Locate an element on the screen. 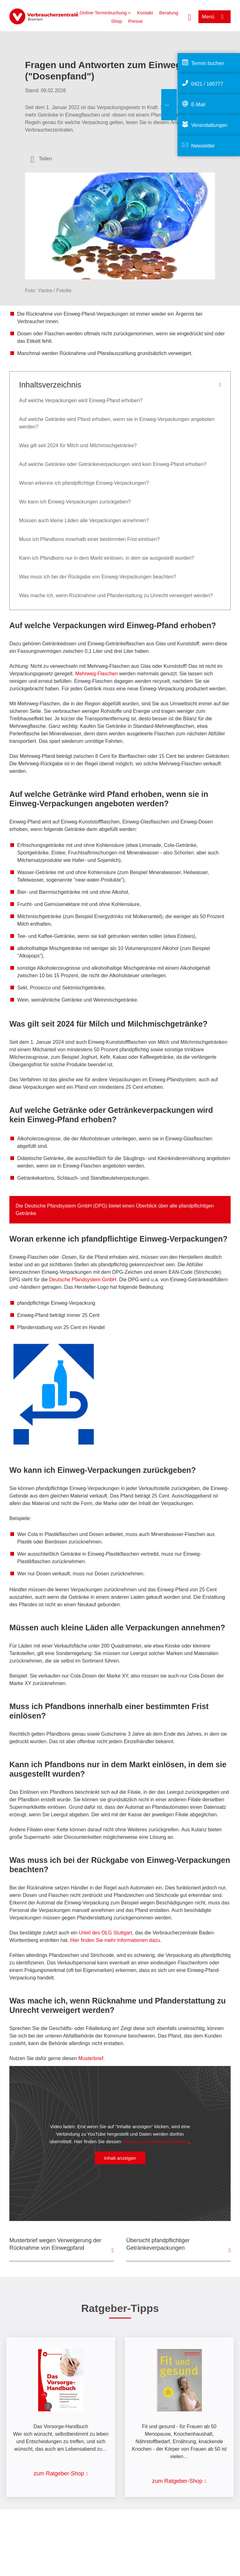  Musterbrief is located at coordinates (90, 2058).